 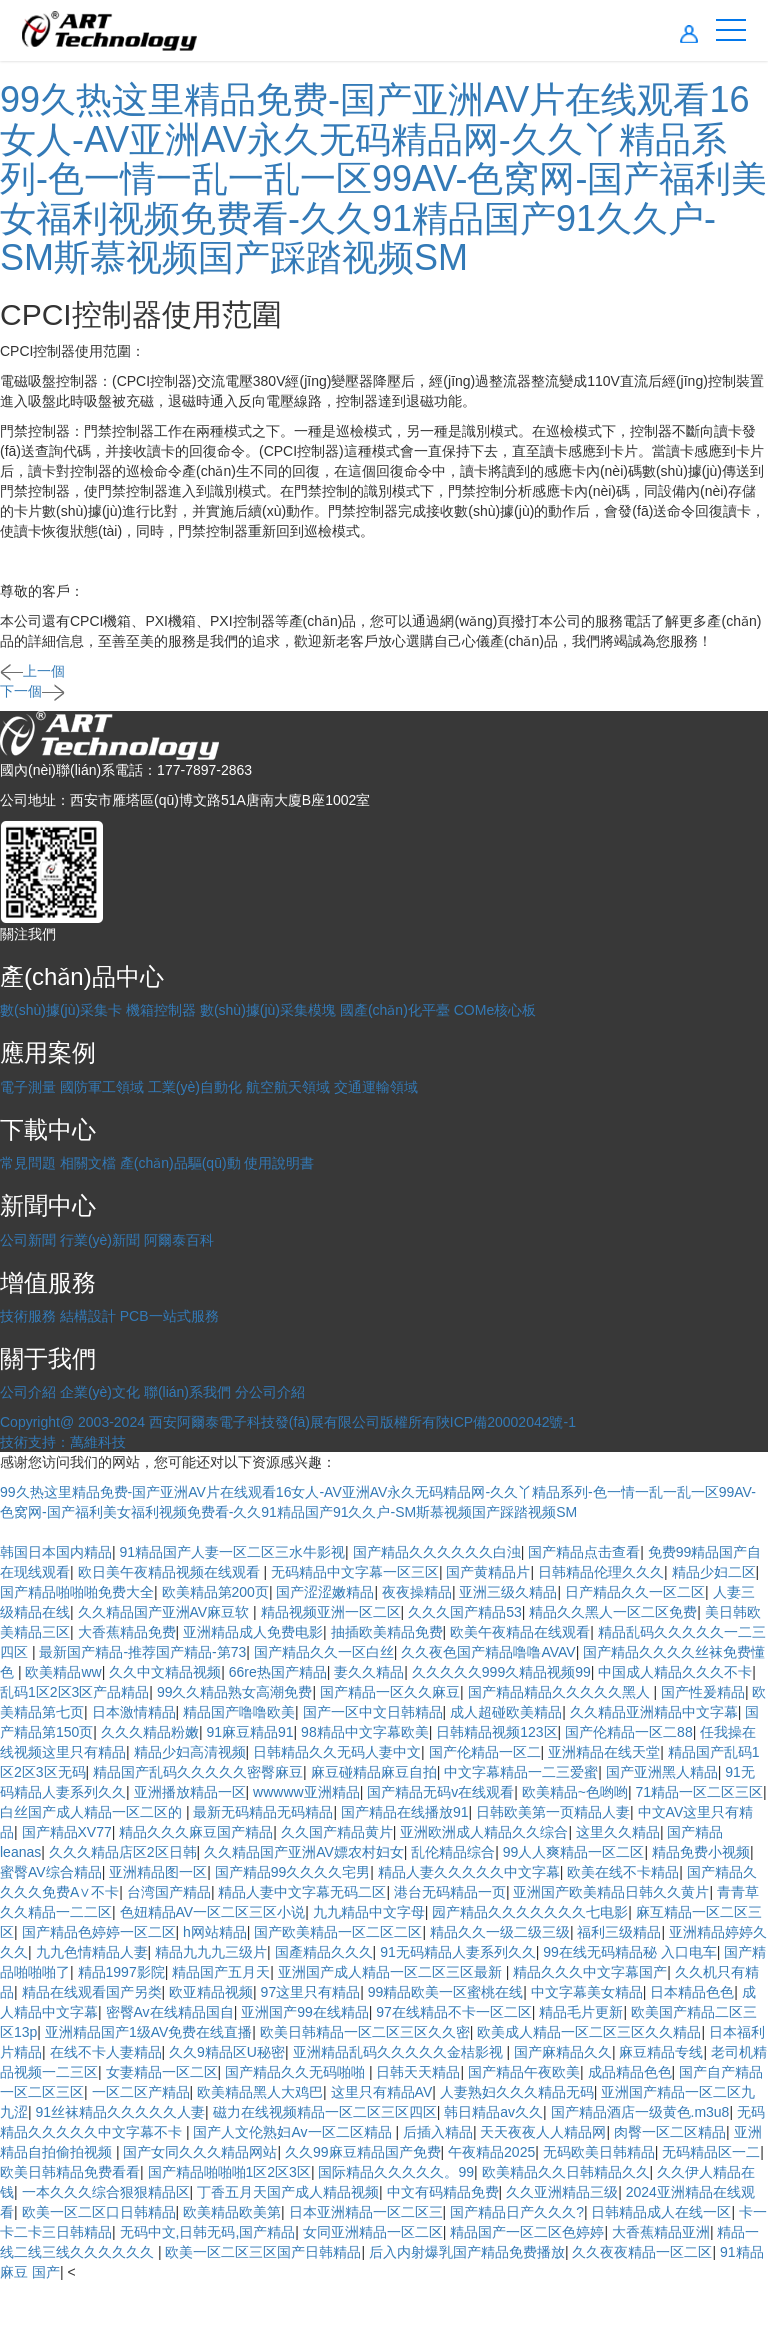 I want to click on 公司介紹, so click(x=28, y=1392).